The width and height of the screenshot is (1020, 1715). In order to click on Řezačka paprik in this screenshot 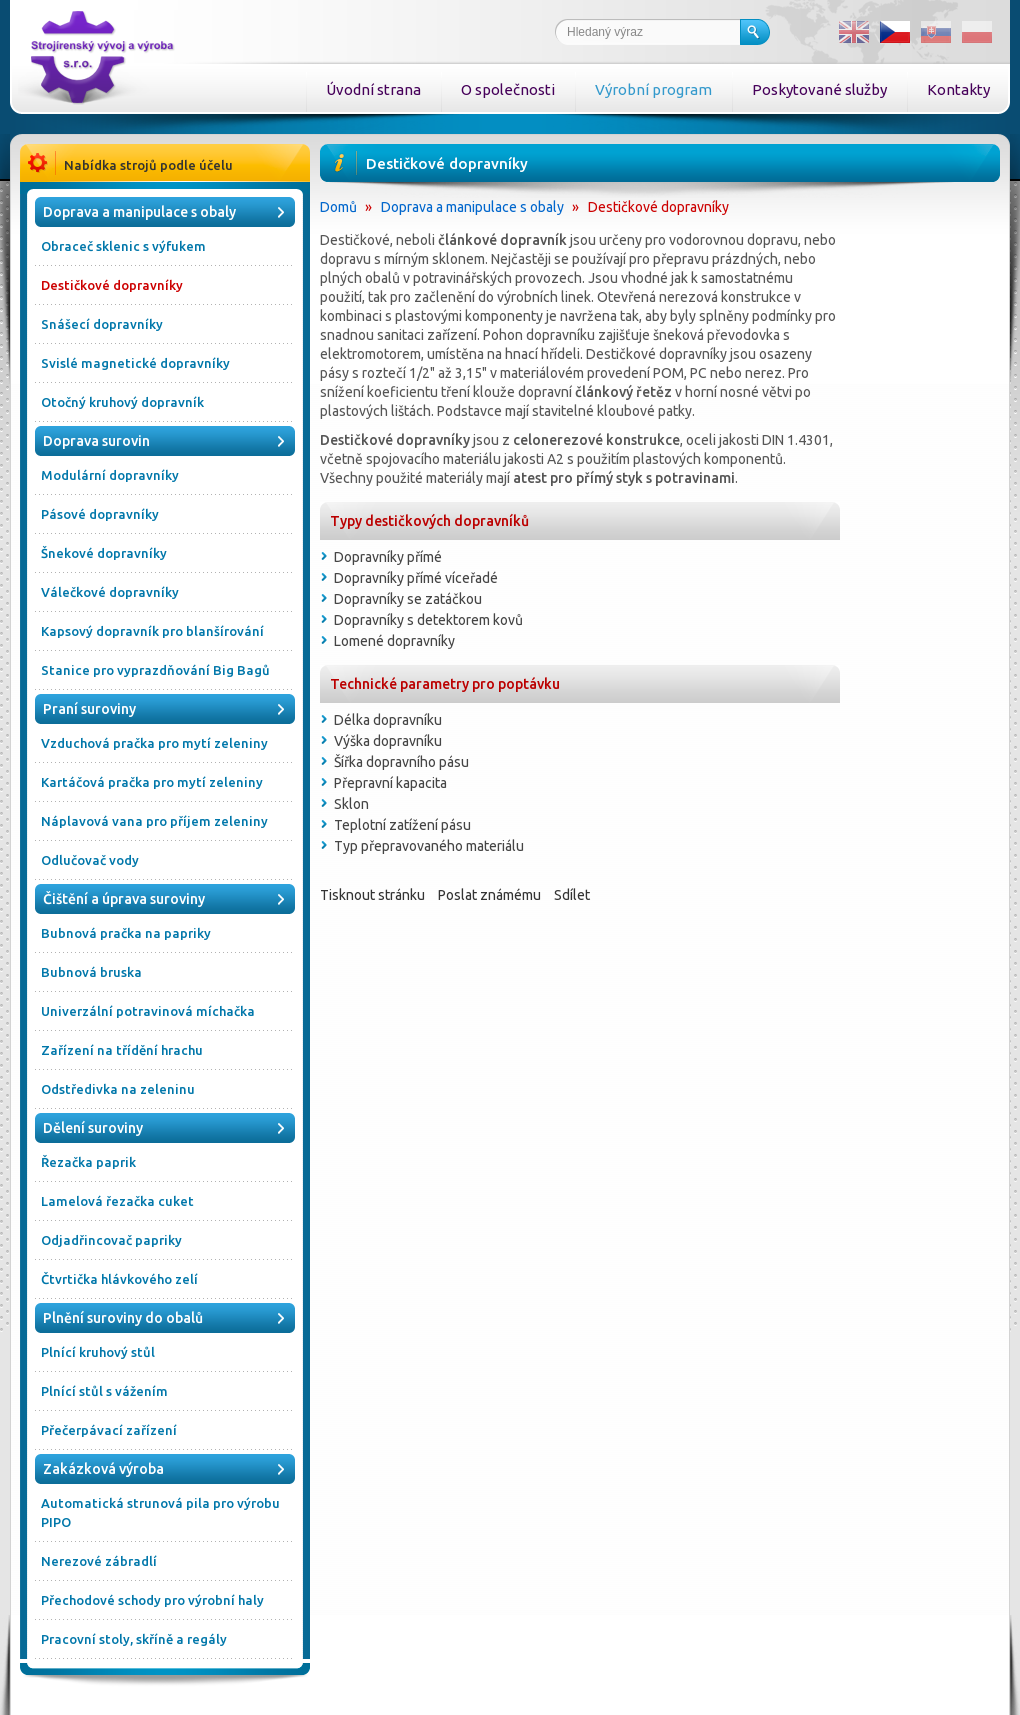, I will do `click(88, 1162)`.